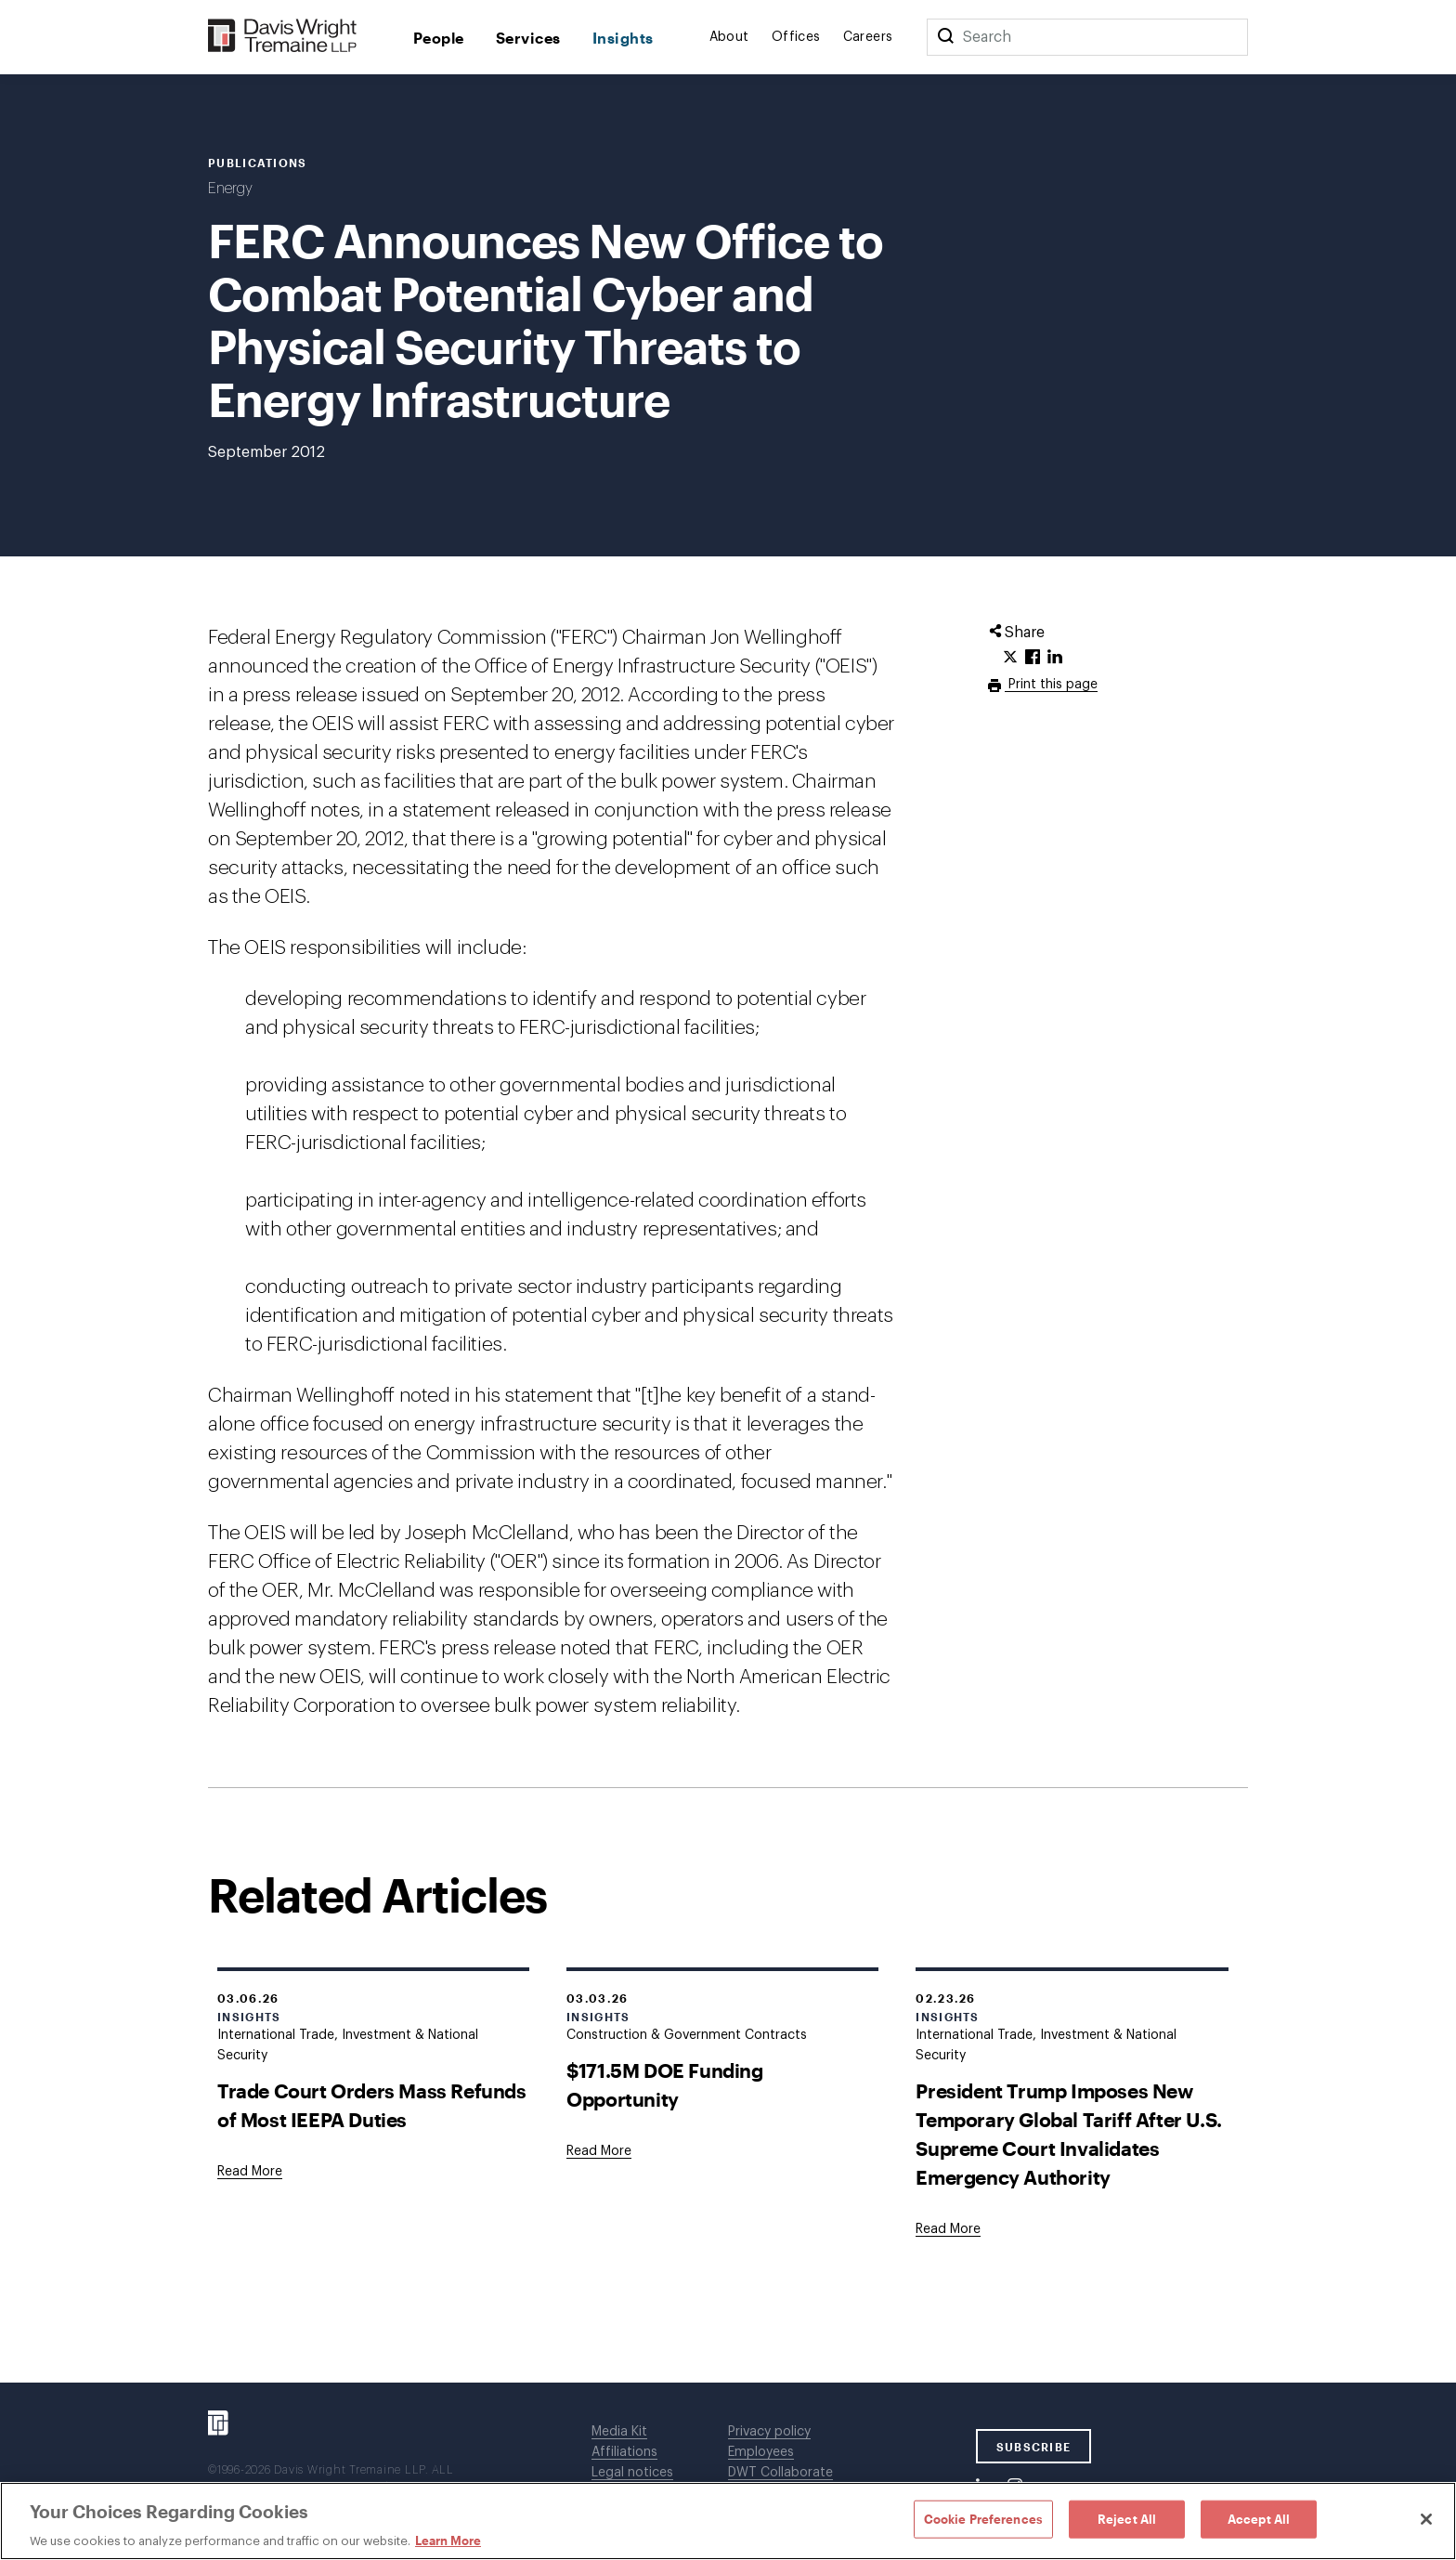 The width and height of the screenshot is (1456, 2560). What do you see at coordinates (632, 2472) in the screenshot?
I see `Legal notices` at bounding box center [632, 2472].